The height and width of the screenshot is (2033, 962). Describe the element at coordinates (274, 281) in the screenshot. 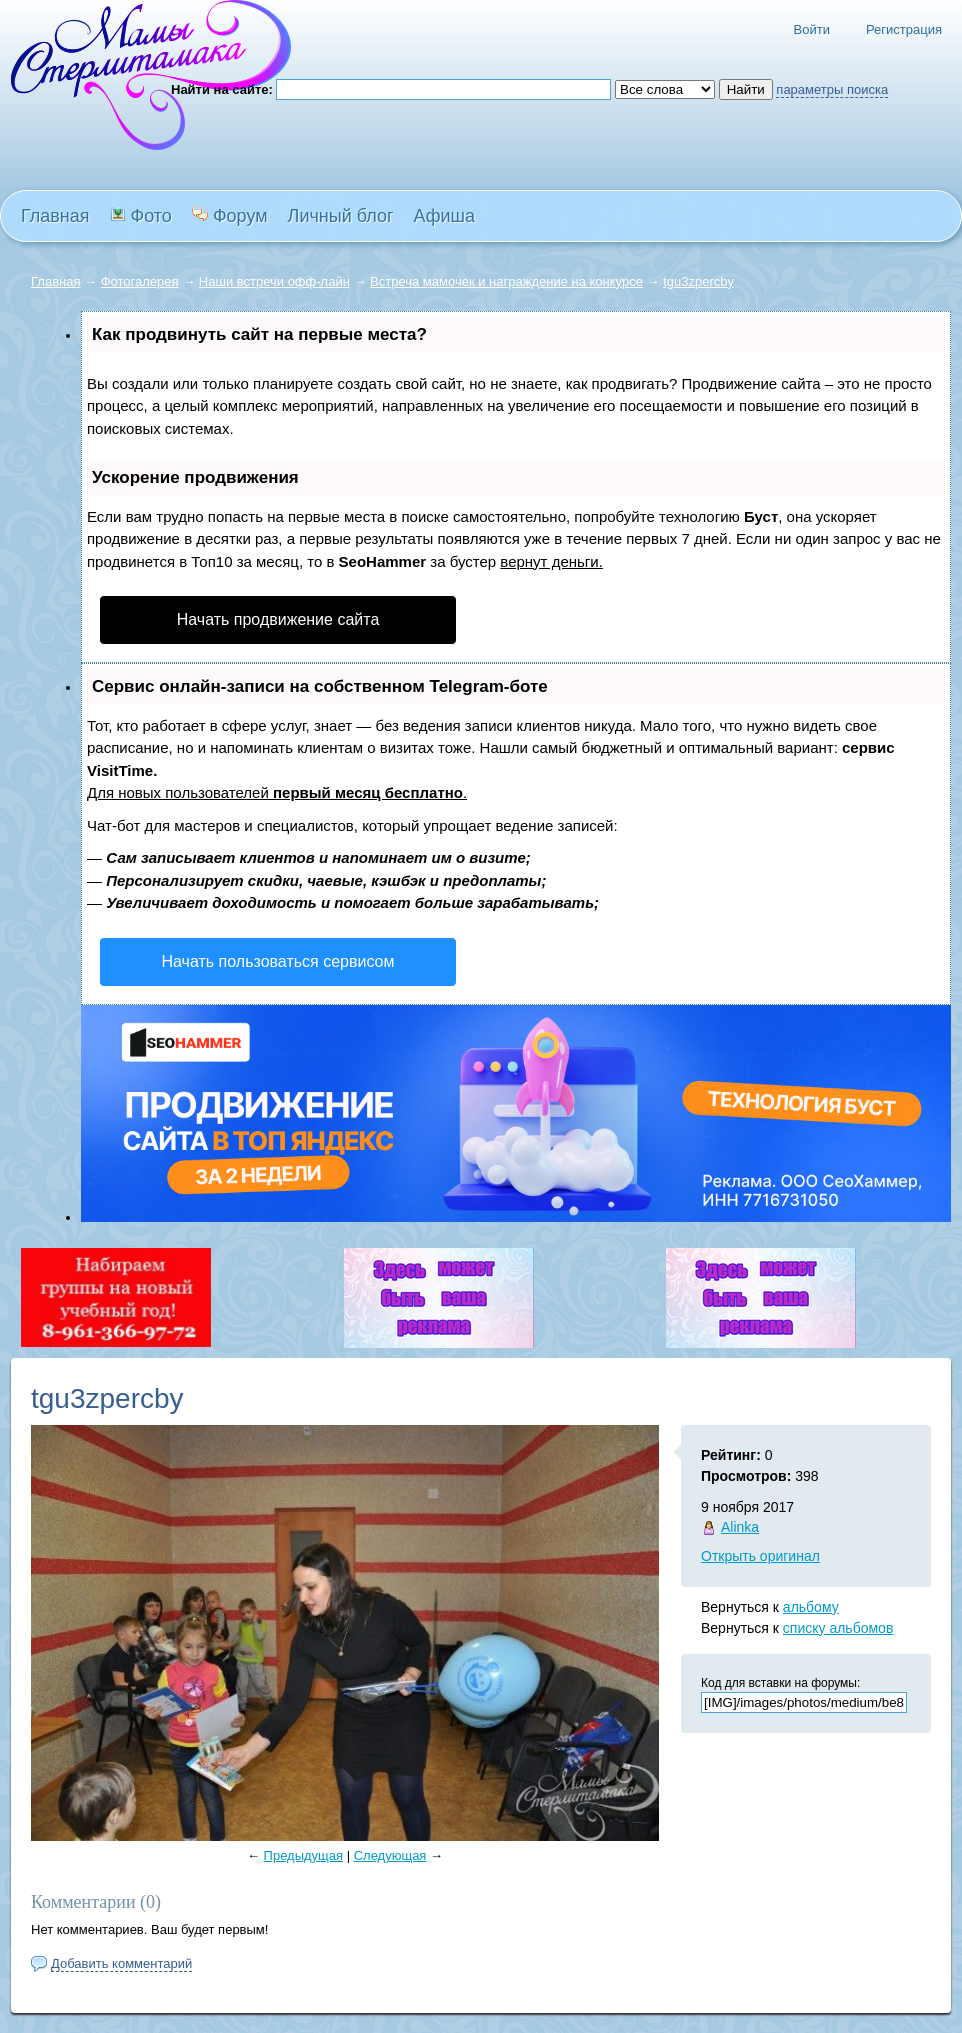

I see `Наши встречи офф-лайн` at that location.